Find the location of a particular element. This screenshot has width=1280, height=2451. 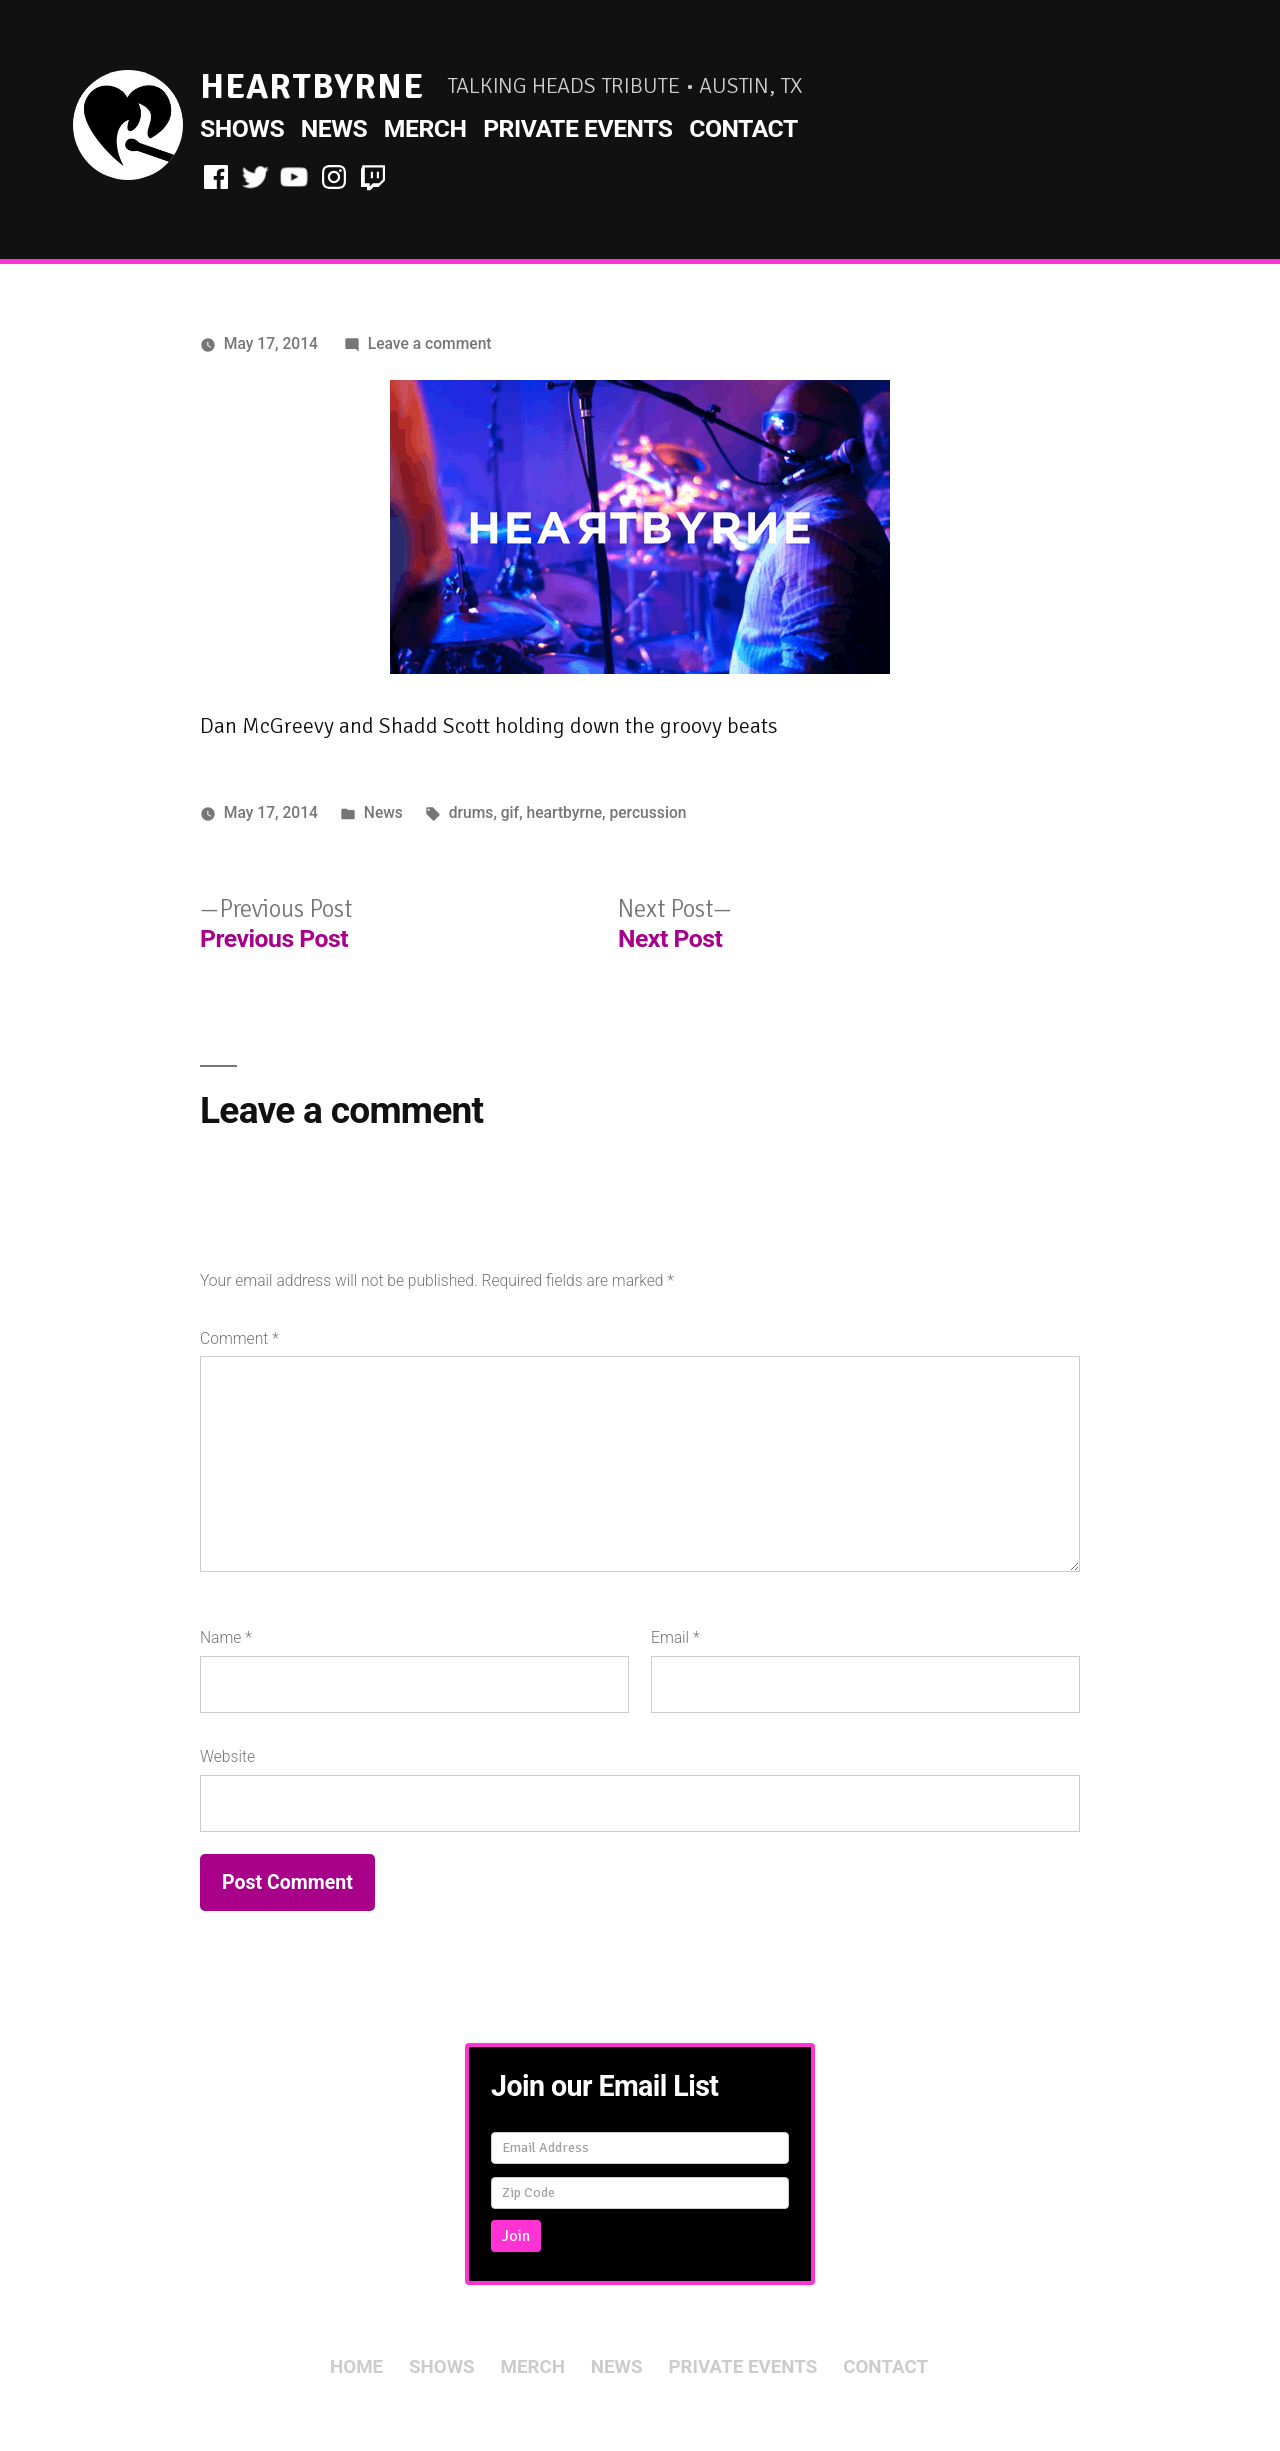

heartbyrne is located at coordinates (565, 812).